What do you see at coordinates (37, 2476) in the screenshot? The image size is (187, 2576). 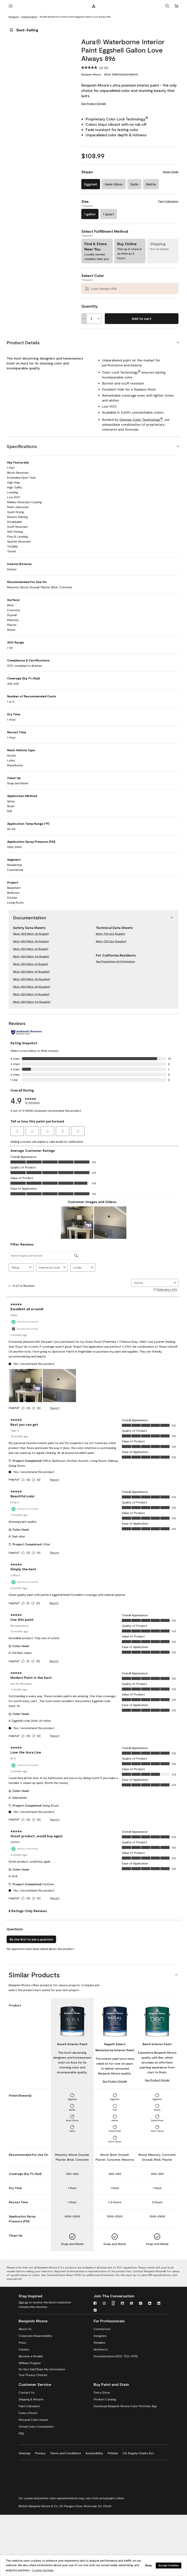 I see `[INSL-X High-Quality, specialty and problem-solving coatings]` at bounding box center [37, 2476].